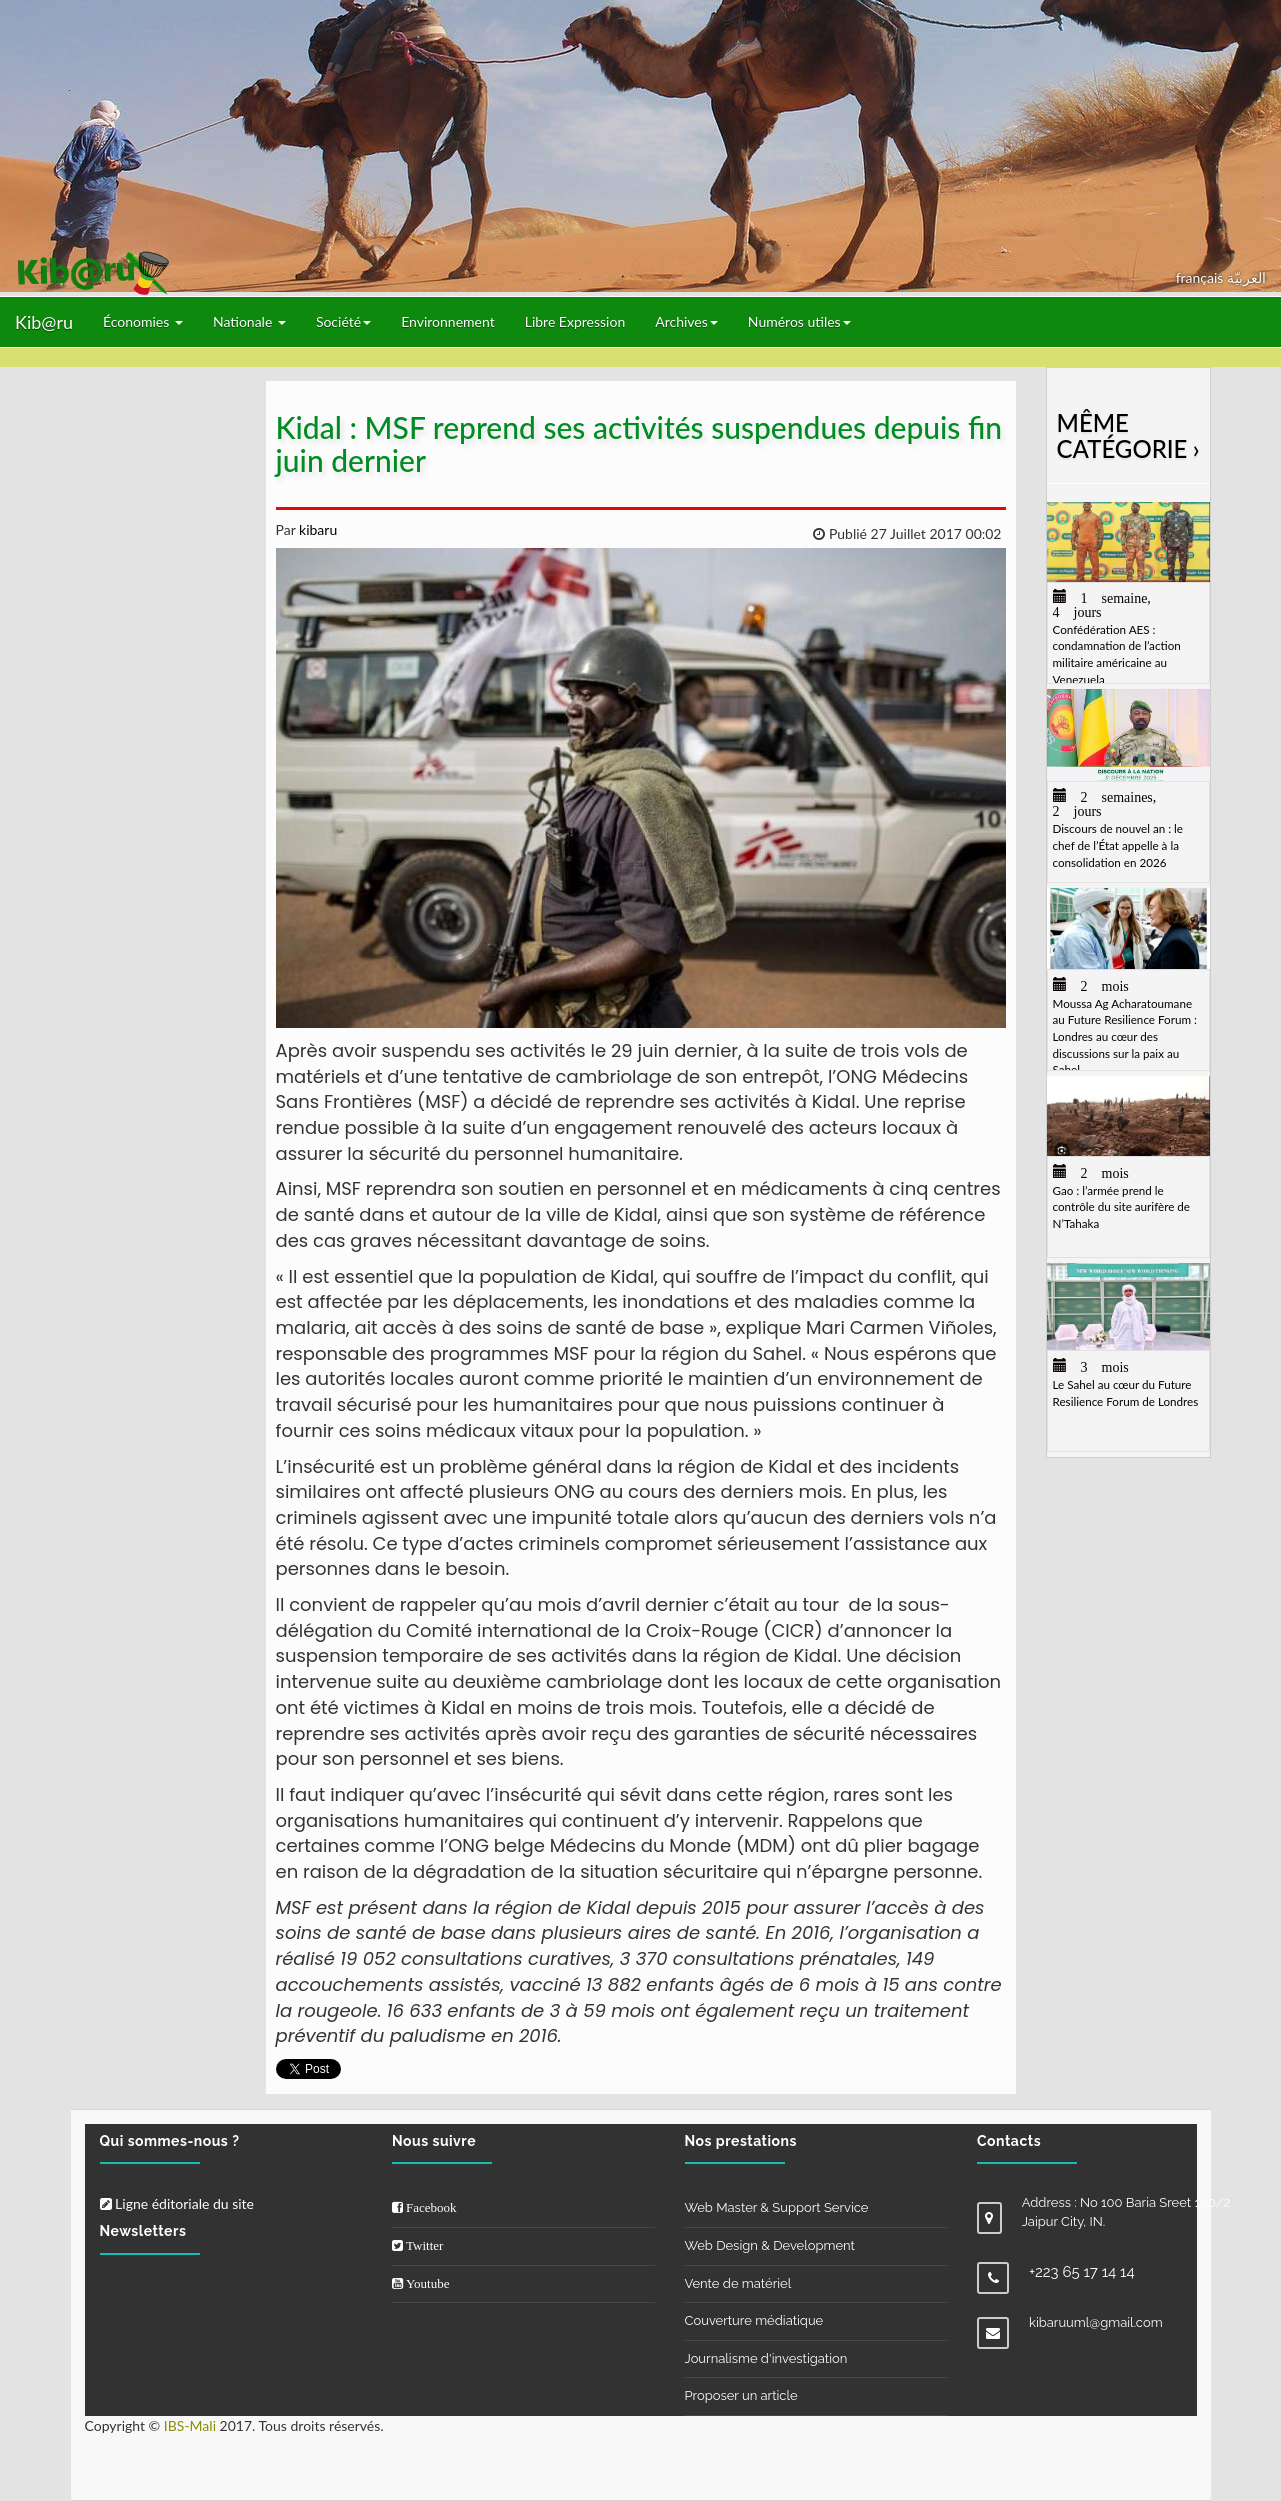 The height and width of the screenshot is (2501, 1281). Describe the element at coordinates (738, 2283) in the screenshot. I see `Vente de matériel` at that location.